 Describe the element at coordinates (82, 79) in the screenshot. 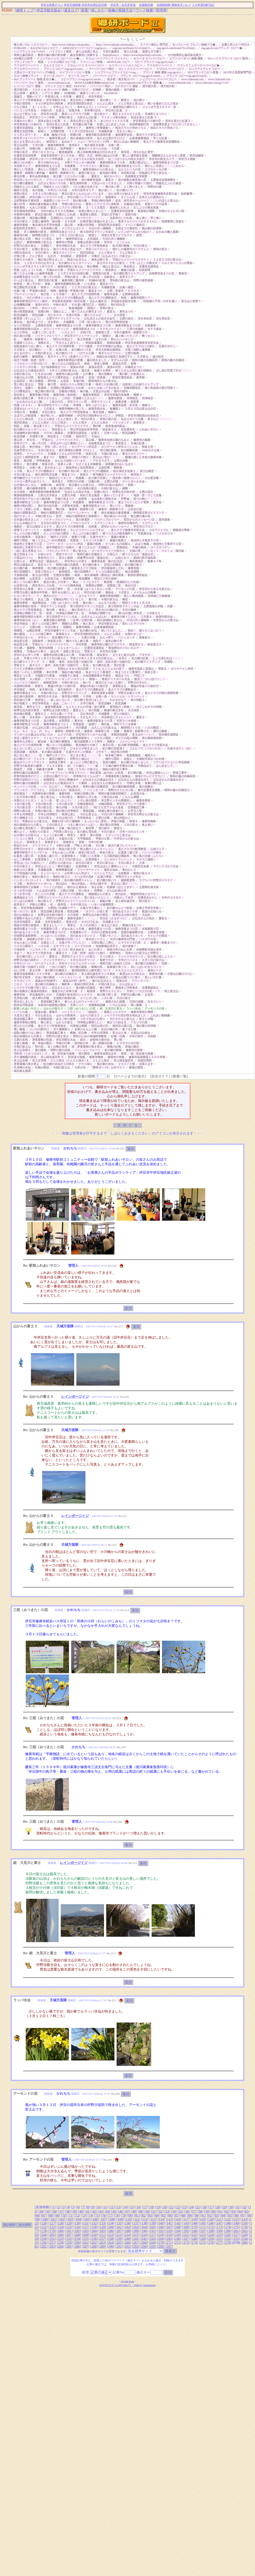

I see `コピーブランドvog.agvol.com/br...` at that location.